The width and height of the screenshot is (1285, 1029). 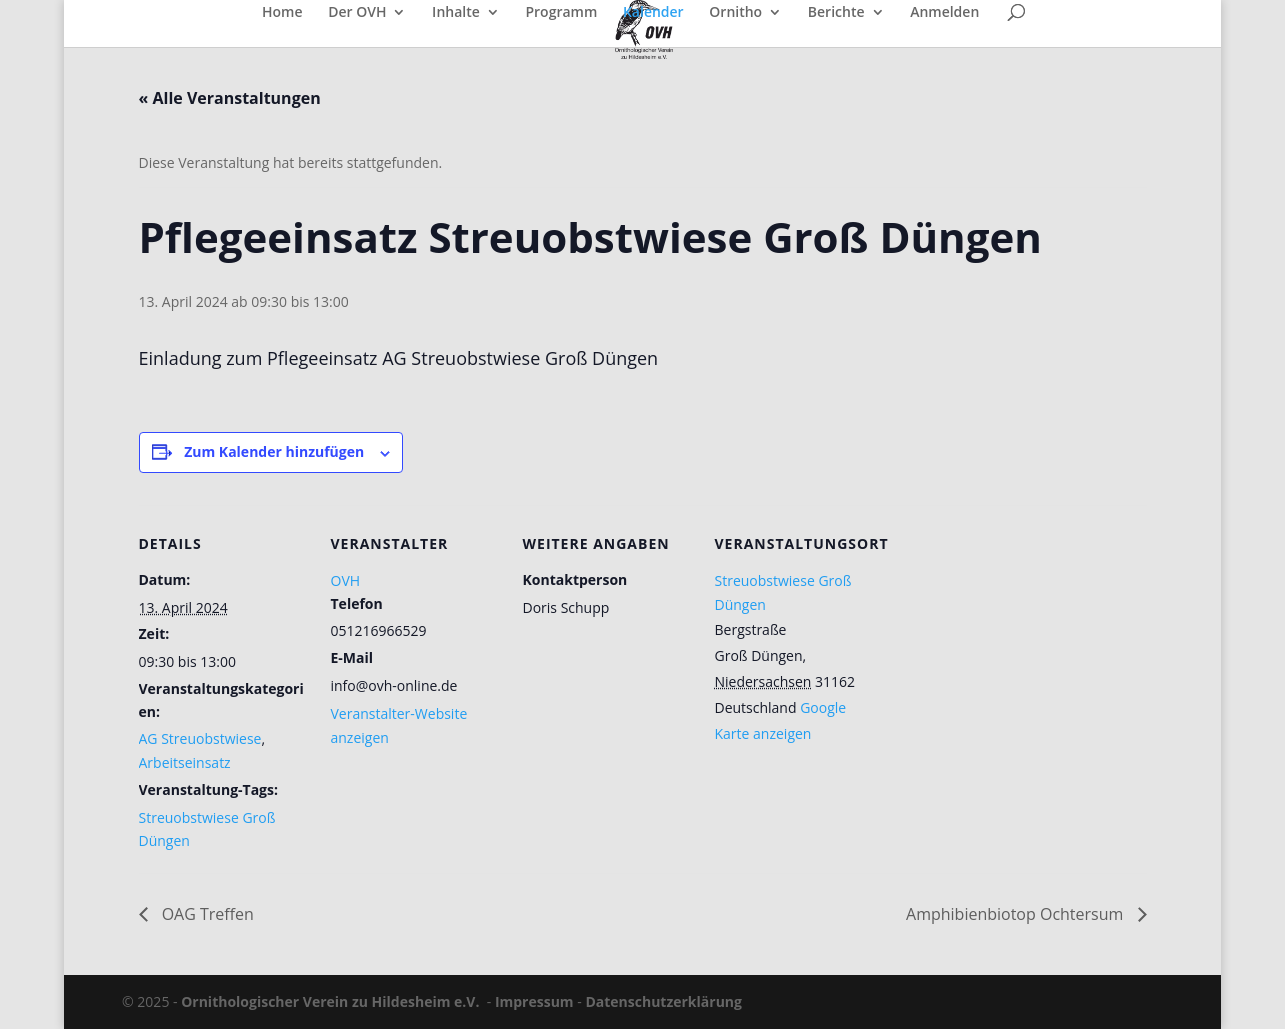 I want to click on Der OVH, so click(x=357, y=13).